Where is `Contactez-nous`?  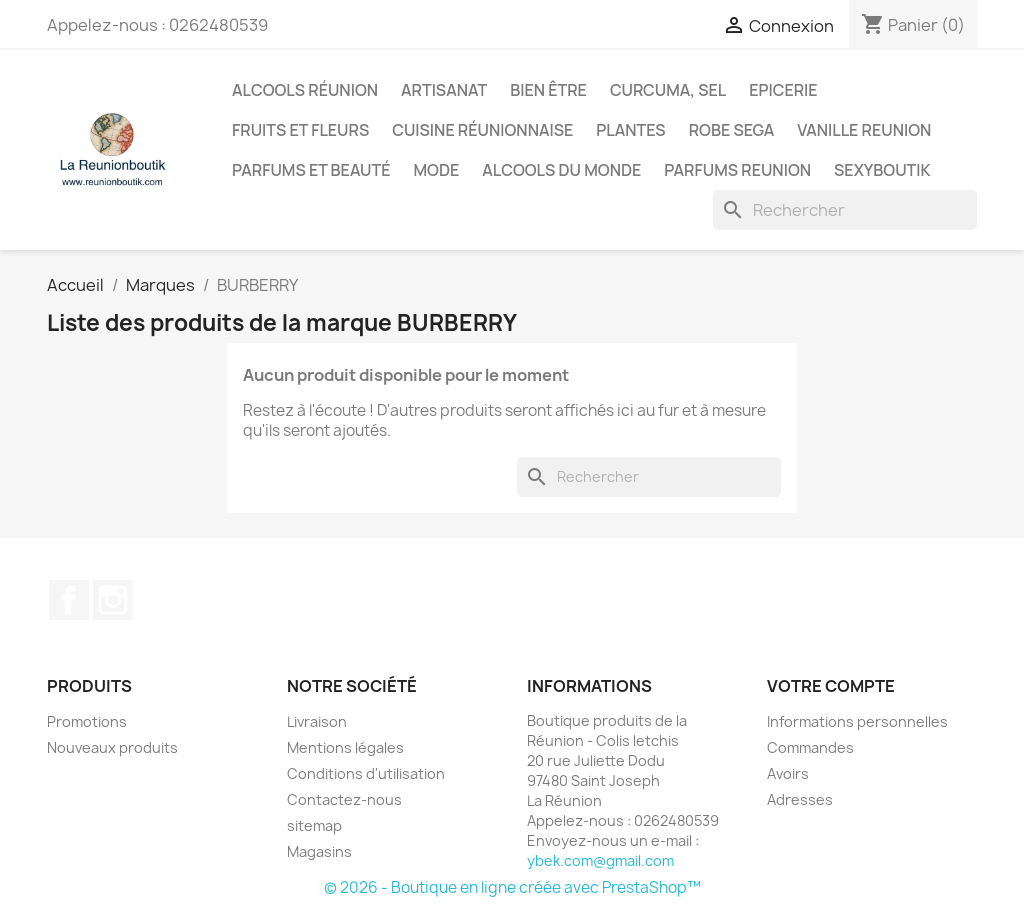
Contactez-nous is located at coordinates (344, 799).